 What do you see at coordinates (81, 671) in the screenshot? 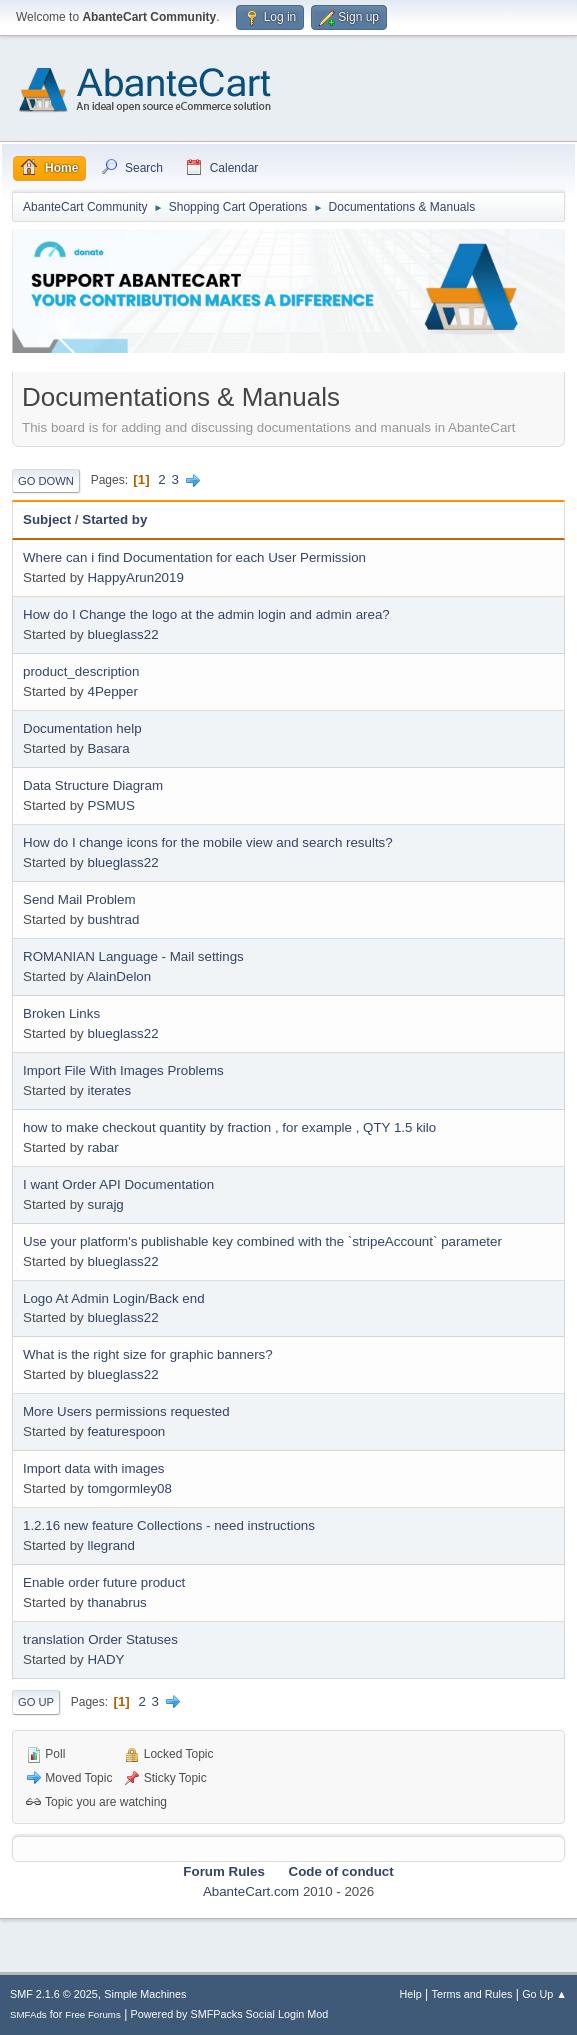
I see `product_description` at bounding box center [81, 671].